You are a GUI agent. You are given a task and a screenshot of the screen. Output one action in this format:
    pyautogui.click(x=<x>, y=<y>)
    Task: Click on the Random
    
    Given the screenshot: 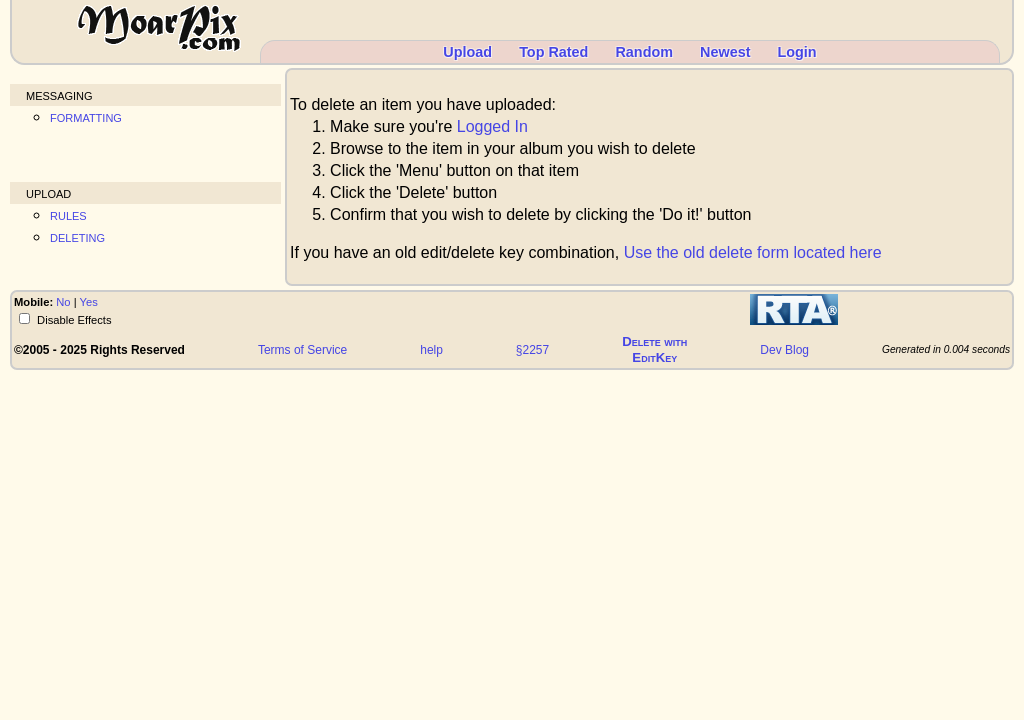 What is the action you would take?
    pyautogui.click(x=644, y=52)
    